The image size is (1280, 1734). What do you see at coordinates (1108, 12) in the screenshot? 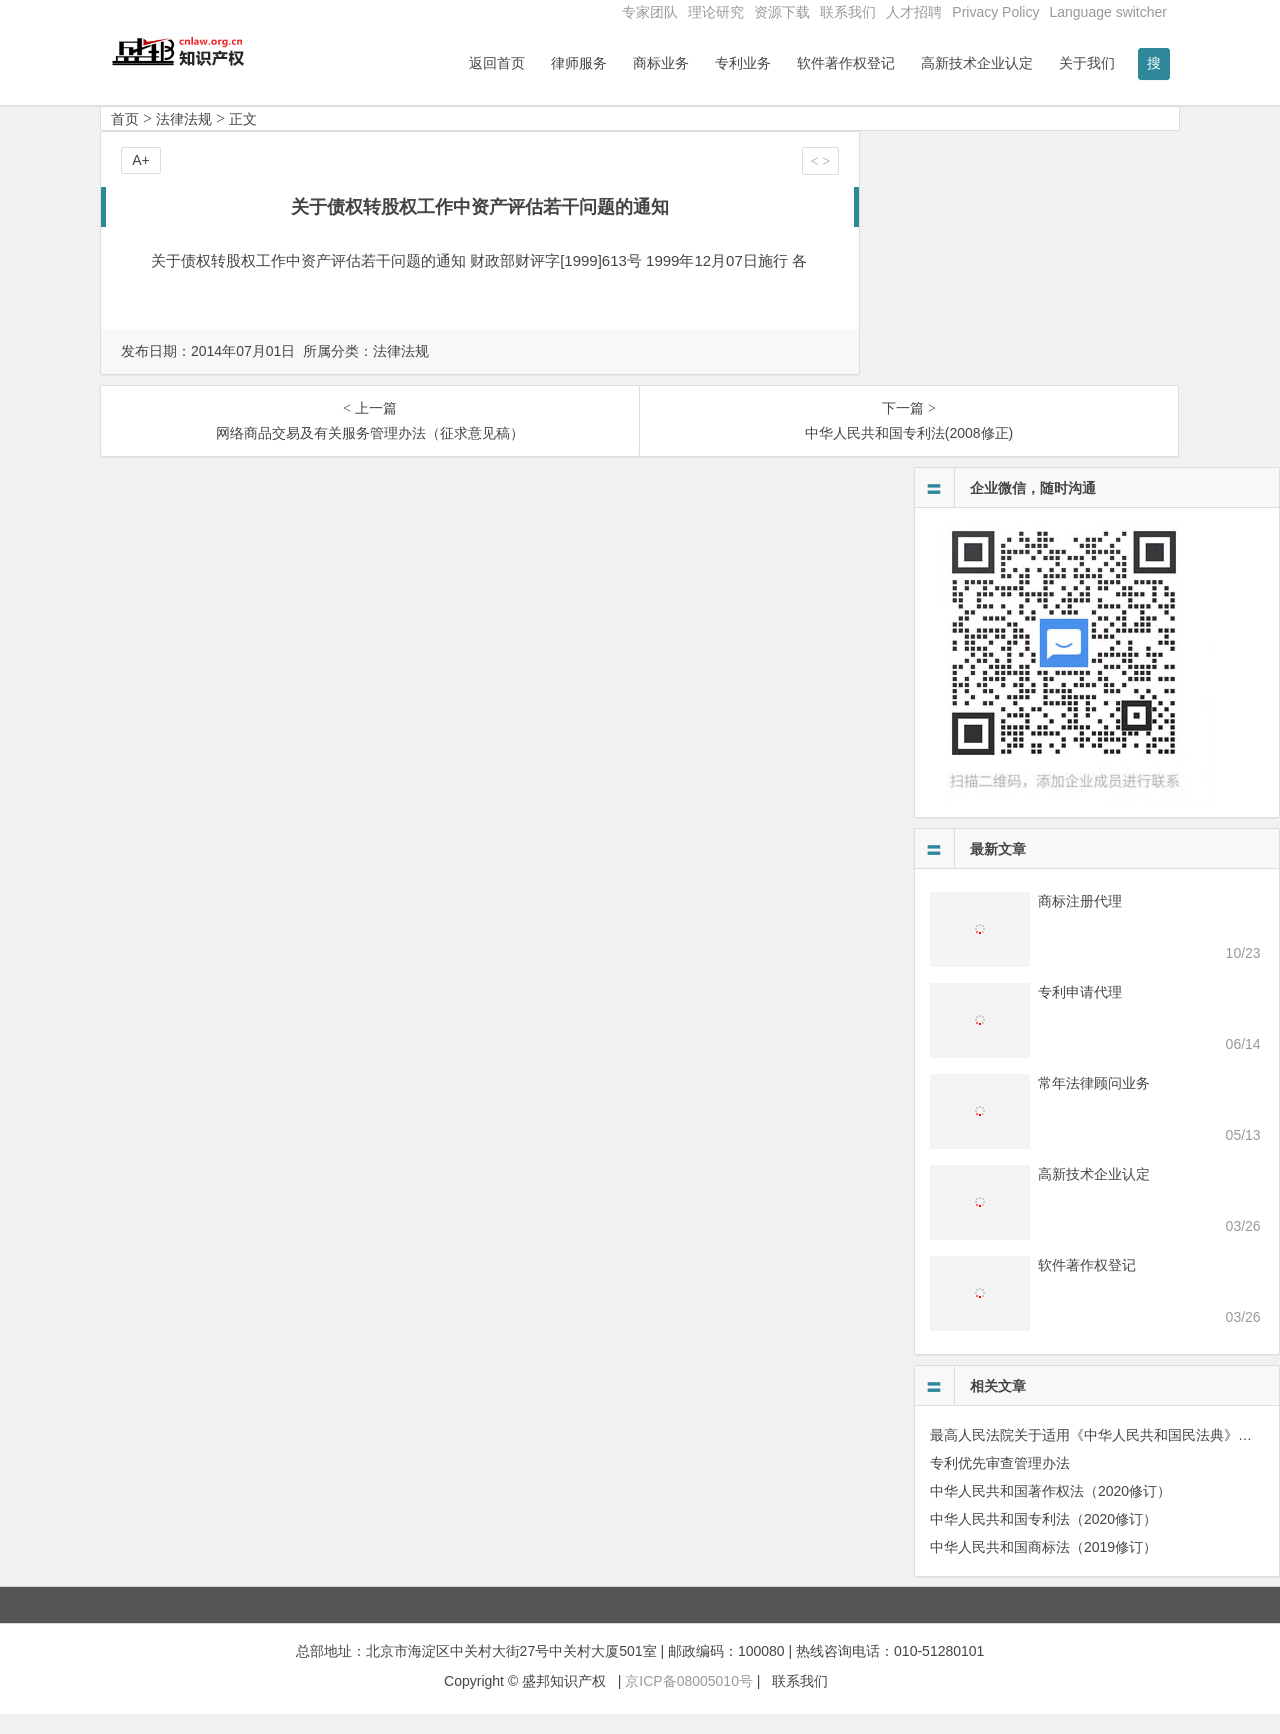
I see `Language switcher` at bounding box center [1108, 12].